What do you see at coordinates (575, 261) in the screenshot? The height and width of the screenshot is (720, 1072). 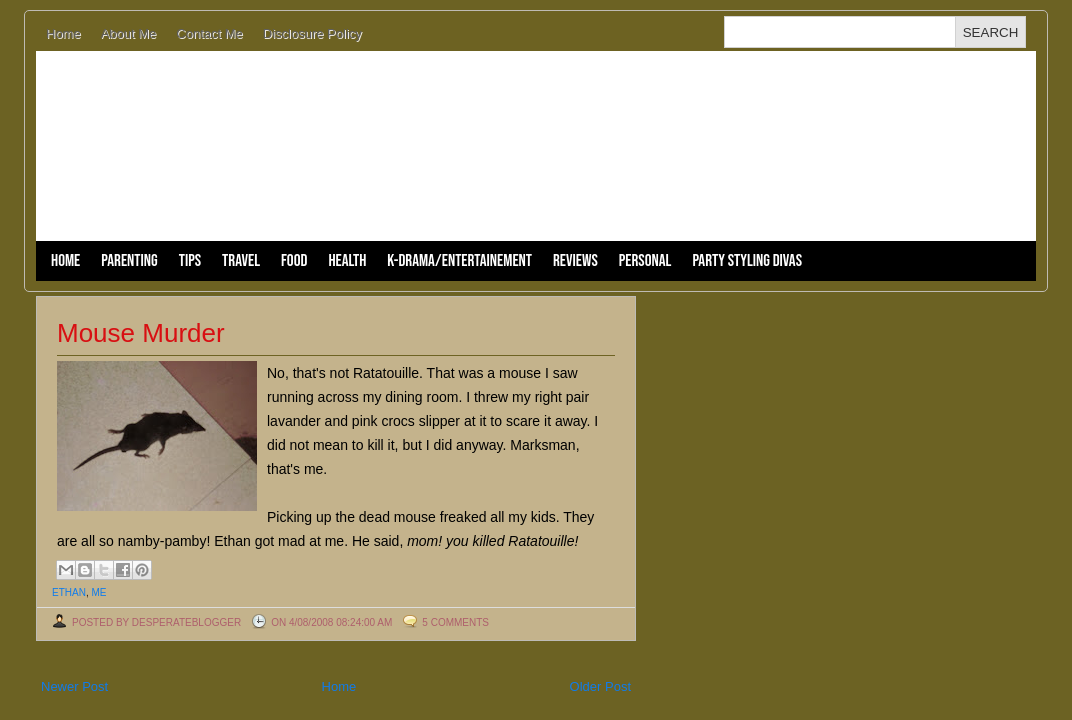 I see `Reviews` at bounding box center [575, 261].